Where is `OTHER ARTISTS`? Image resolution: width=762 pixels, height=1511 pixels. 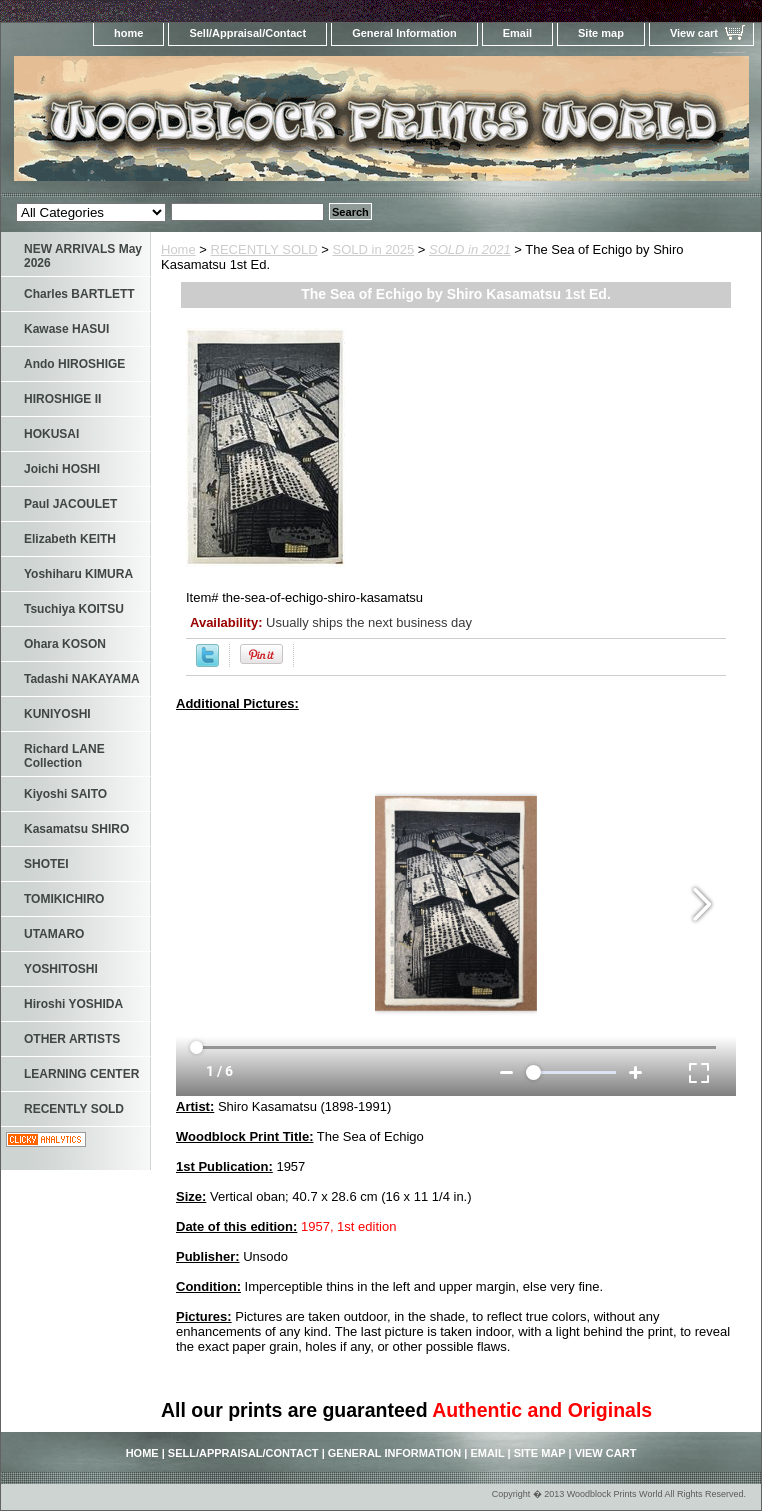
OTHER ARTISTS is located at coordinates (72, 1039).